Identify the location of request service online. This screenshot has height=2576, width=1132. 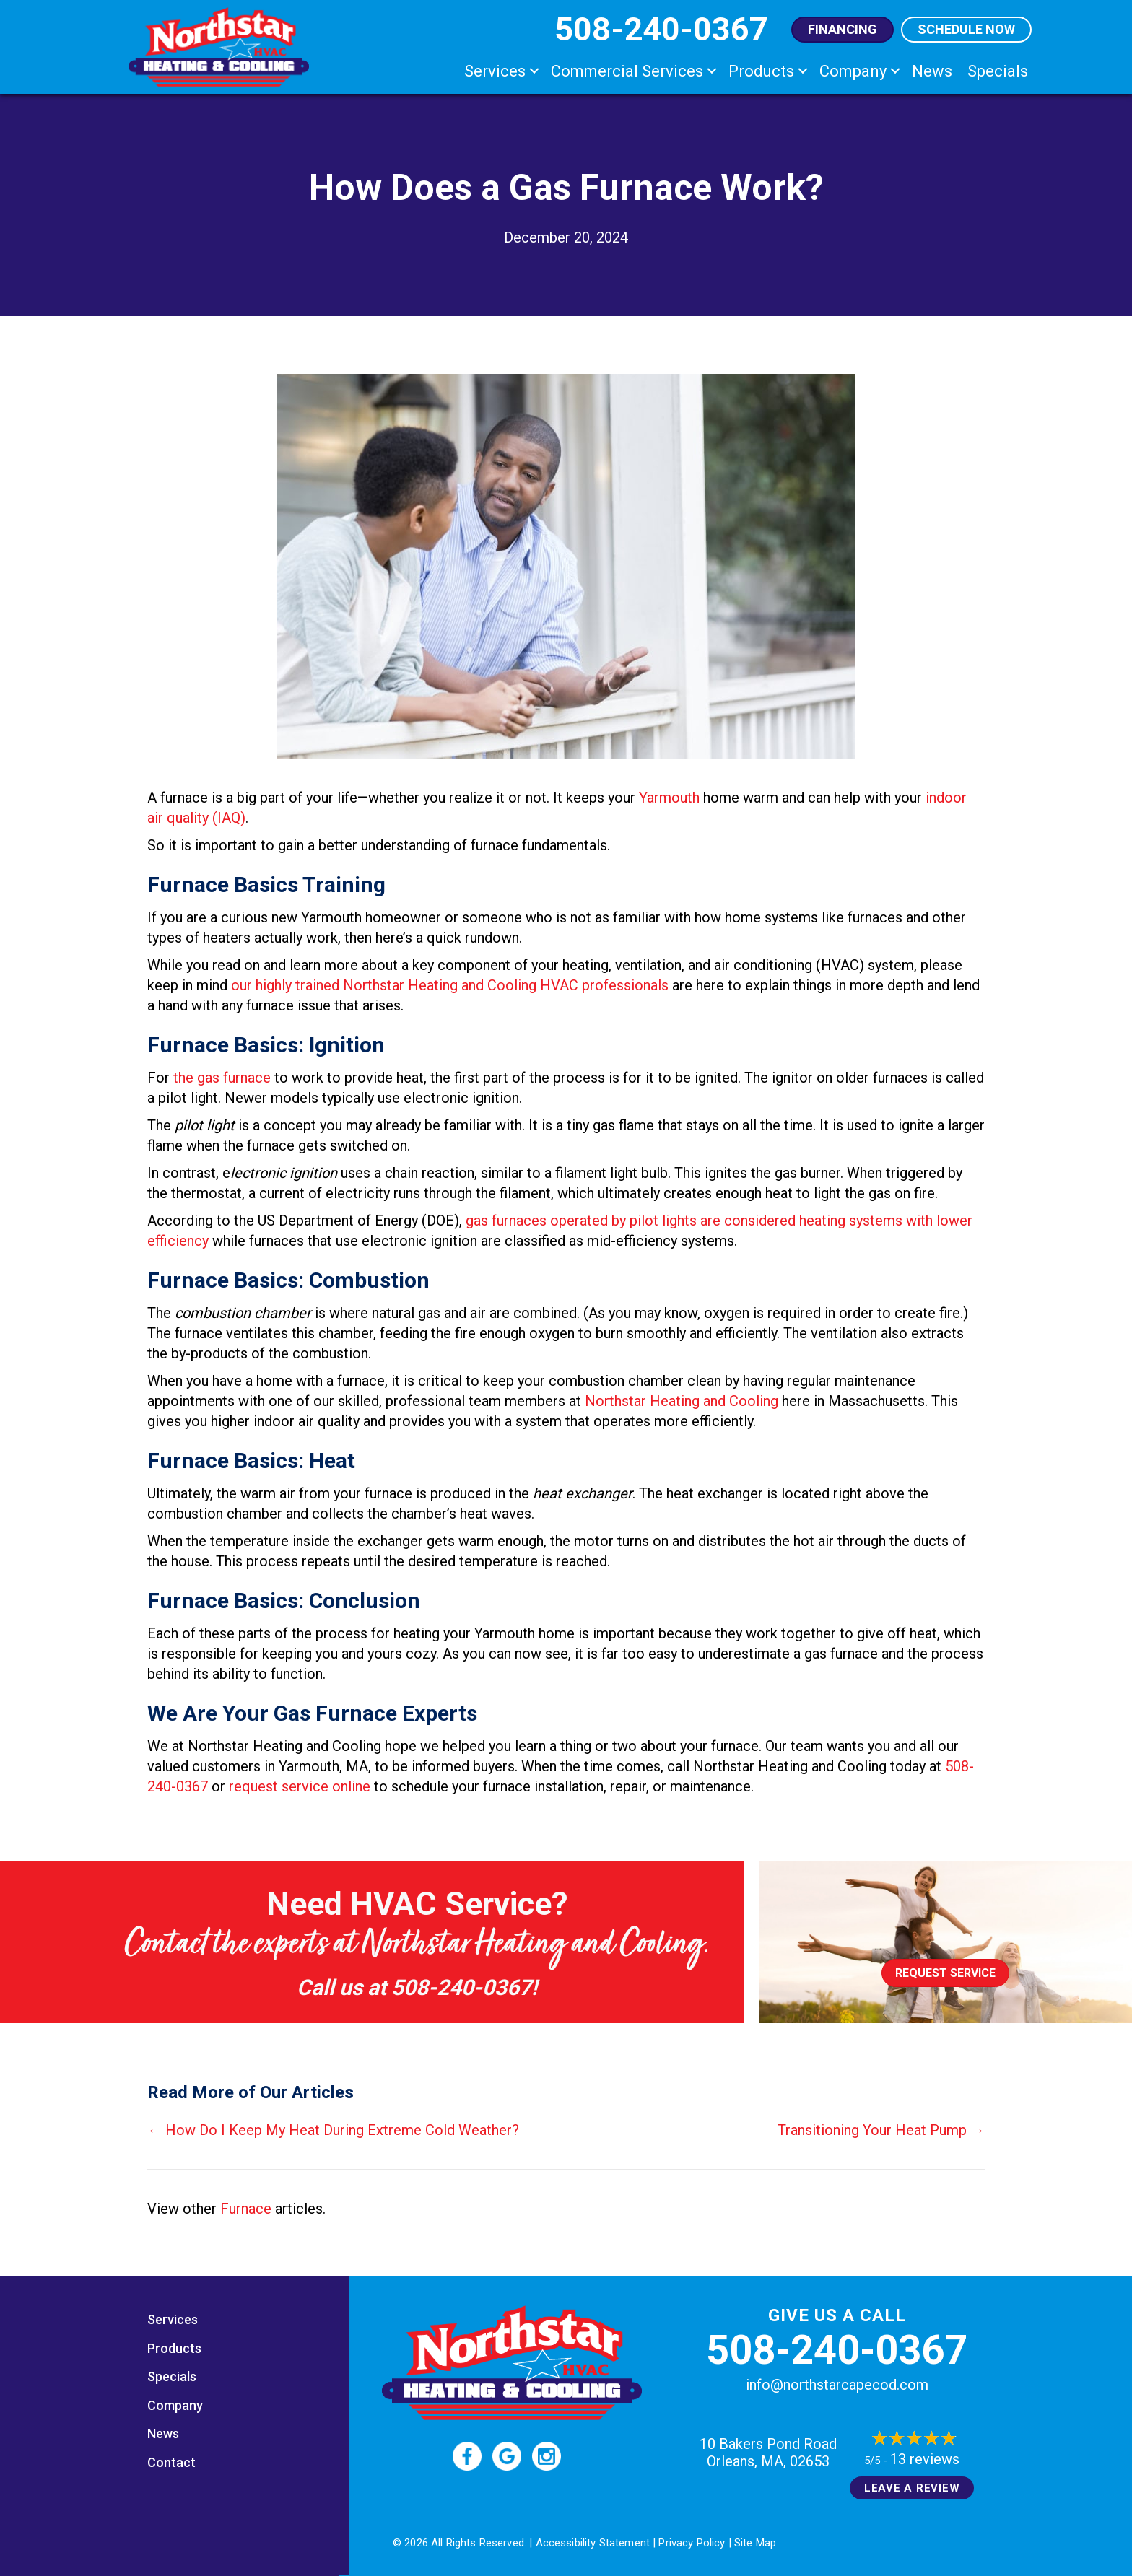
(299, 1786).